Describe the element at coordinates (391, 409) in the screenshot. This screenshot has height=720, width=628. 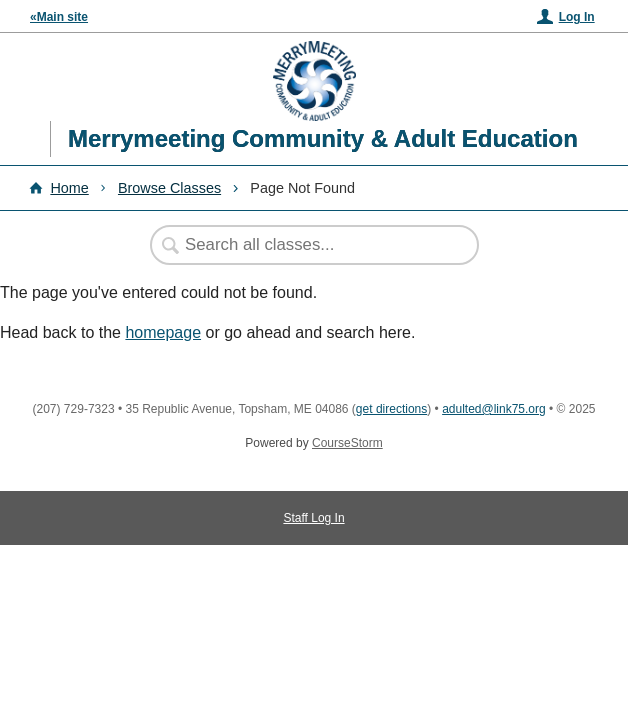
I see `get directions` at that location.